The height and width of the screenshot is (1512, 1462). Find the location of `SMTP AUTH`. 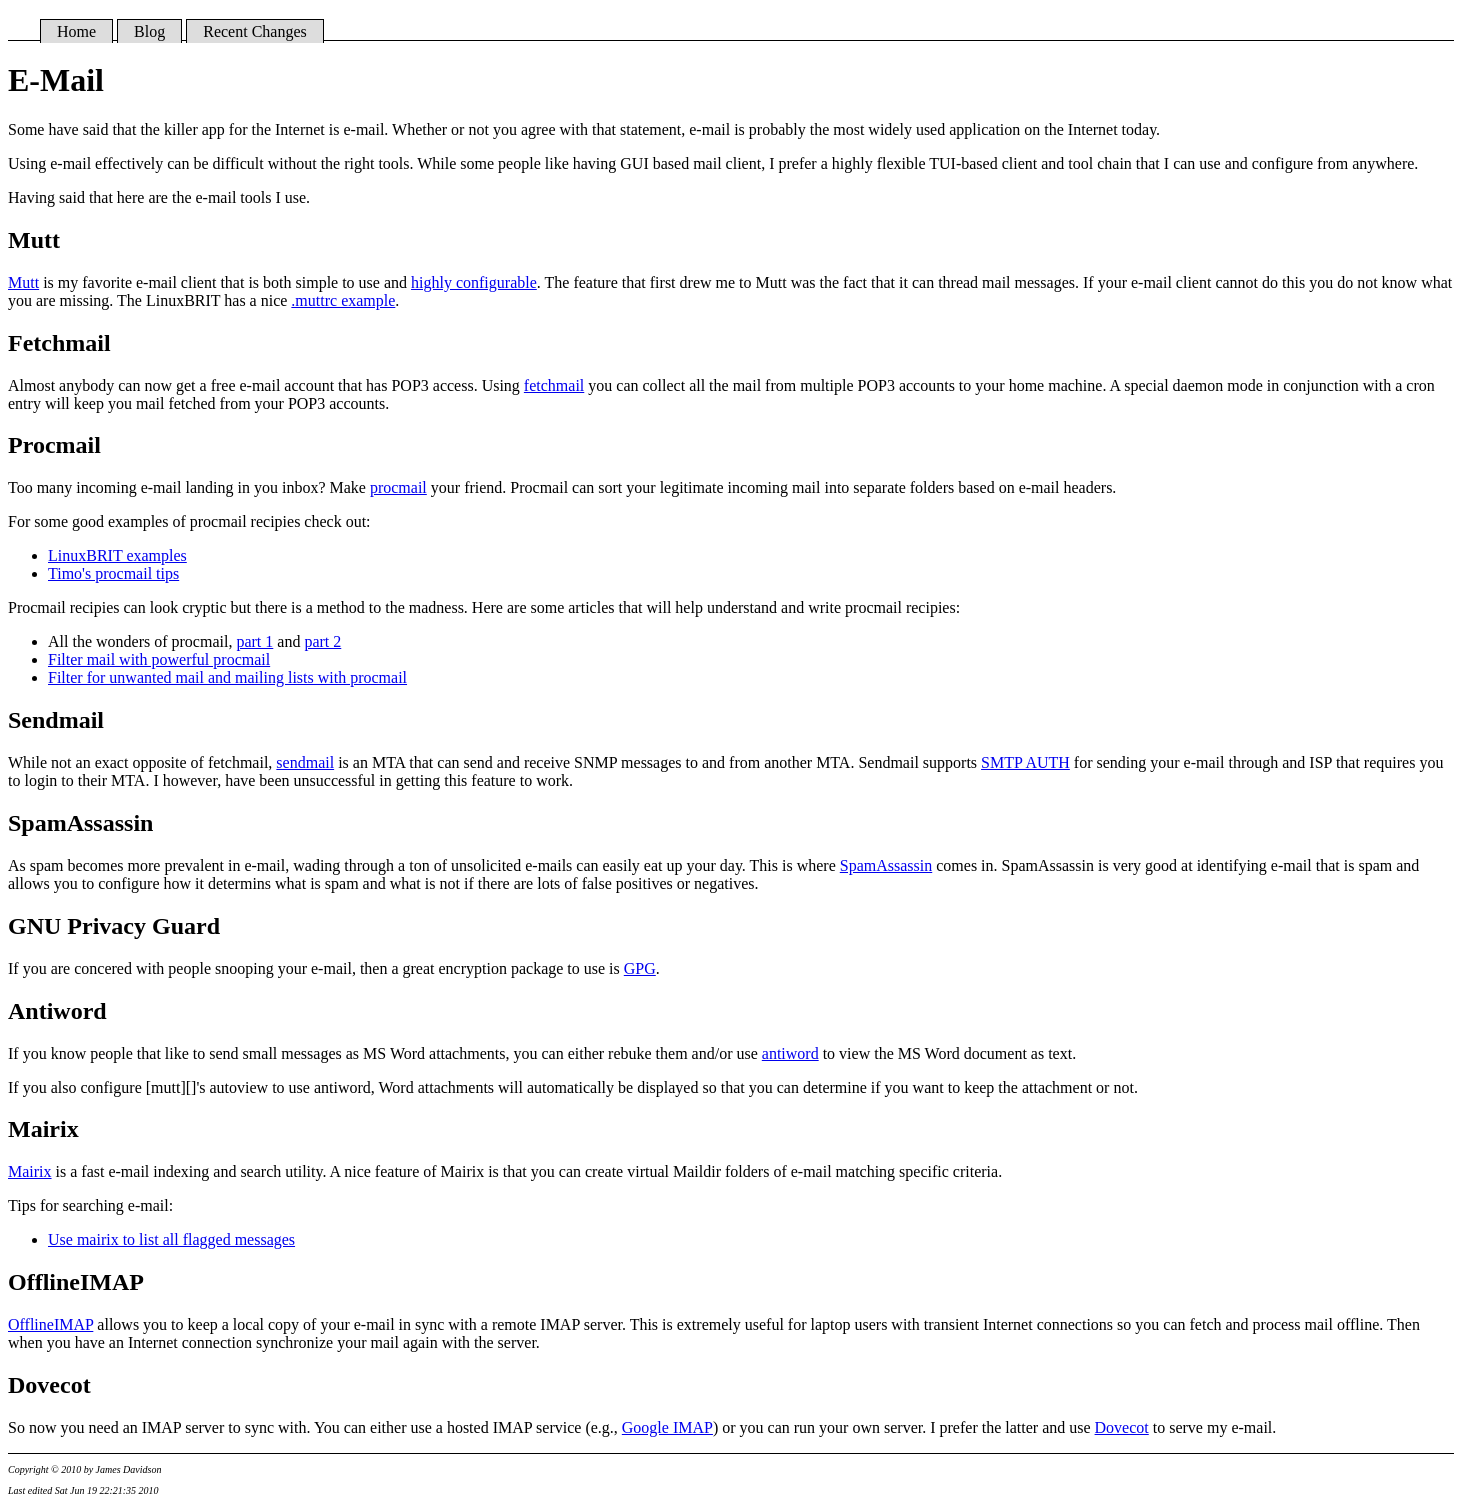

SMTP AUTH is located at coordinates (1025, 762).